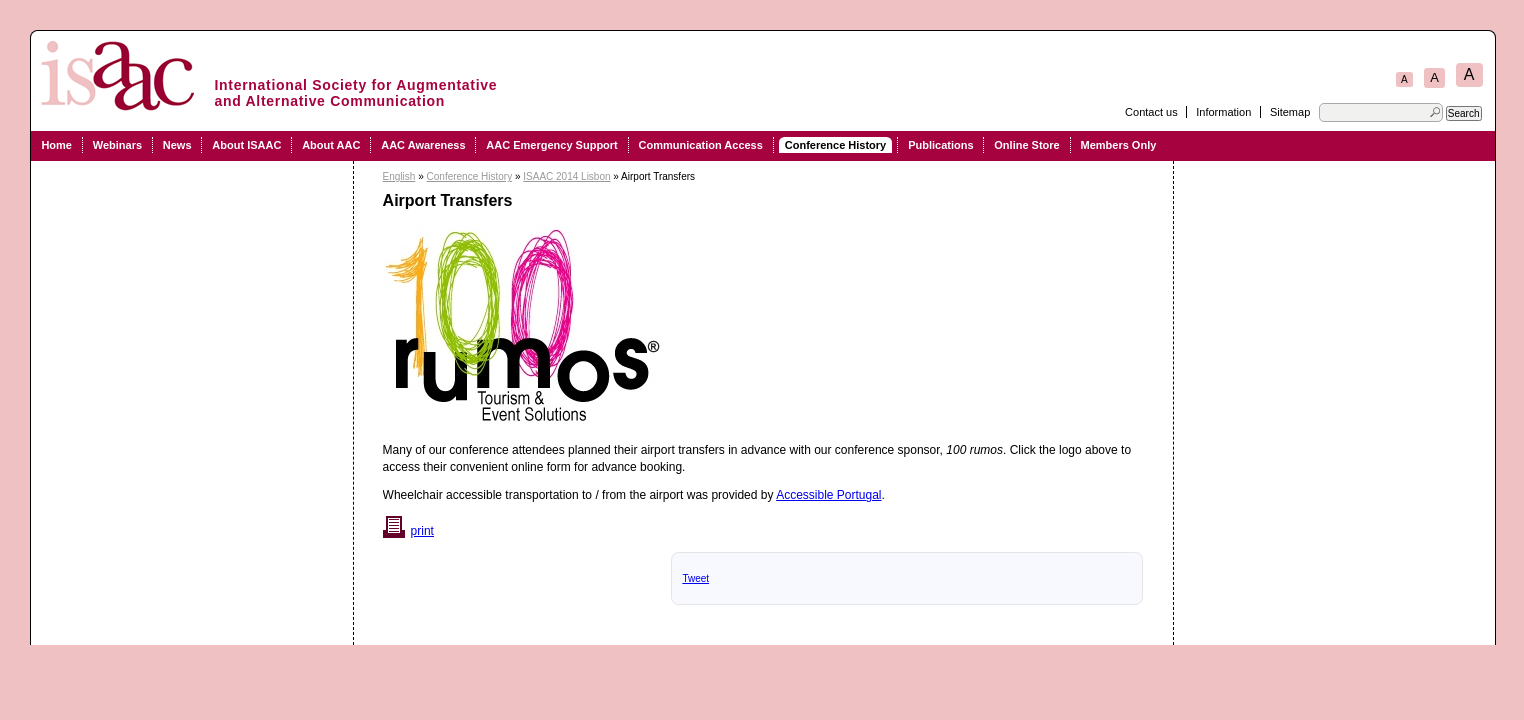 The height and width of the screenshot is (720, 1524). What do you see at coordinates (331, 145) in the screenshot?
I see `About AAC` at bounding box center [331, 145].